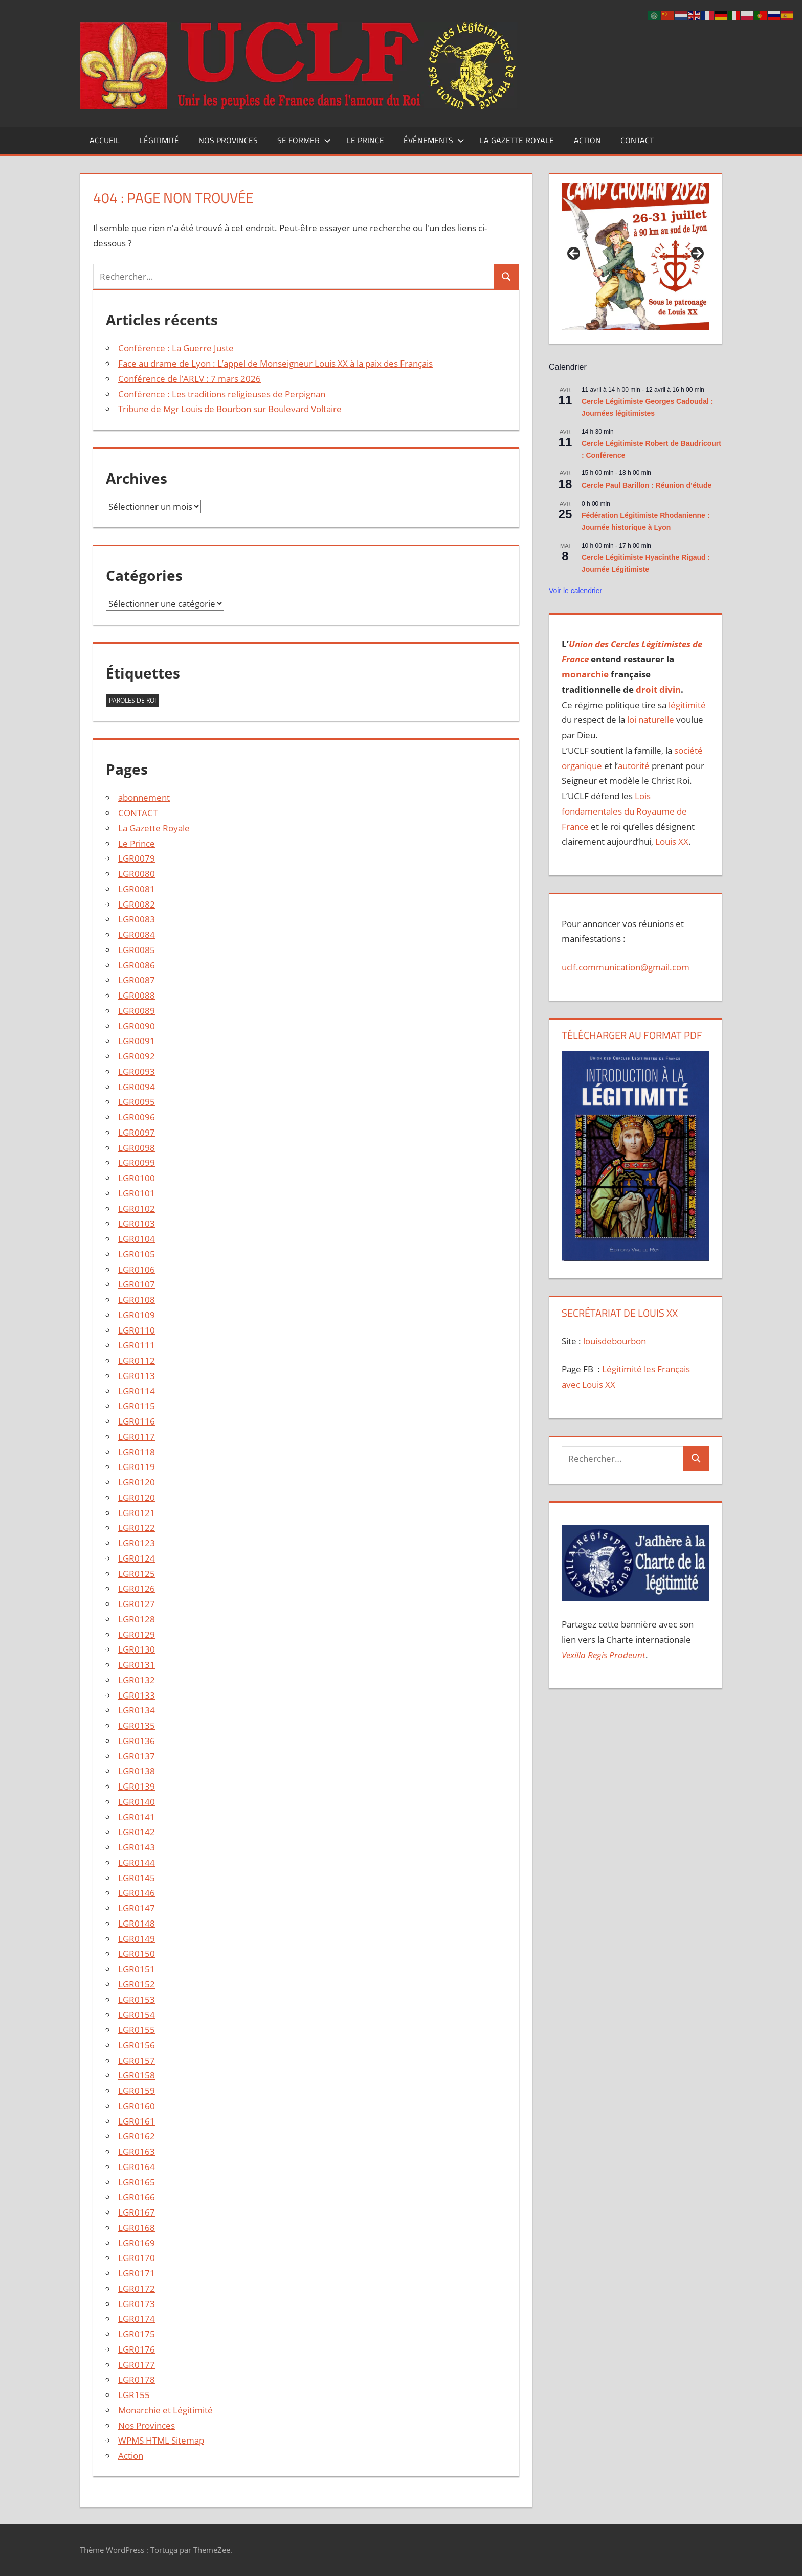 The image size is (802, 2576). What do you see at coordinates (136, 1360) in the screenshot?
I see `LGR0112` at bounding box center [136, 1360].